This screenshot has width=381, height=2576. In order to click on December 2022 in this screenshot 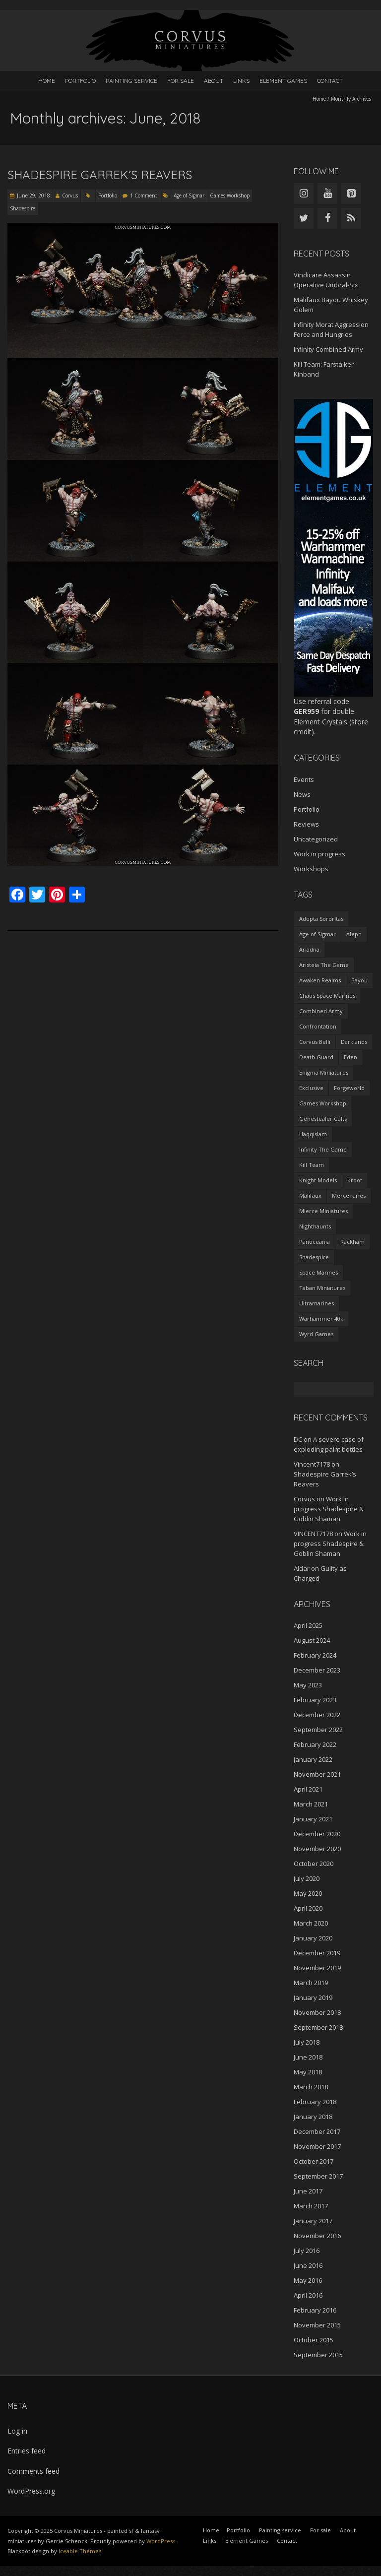, I will do `click(317, 1714)`.